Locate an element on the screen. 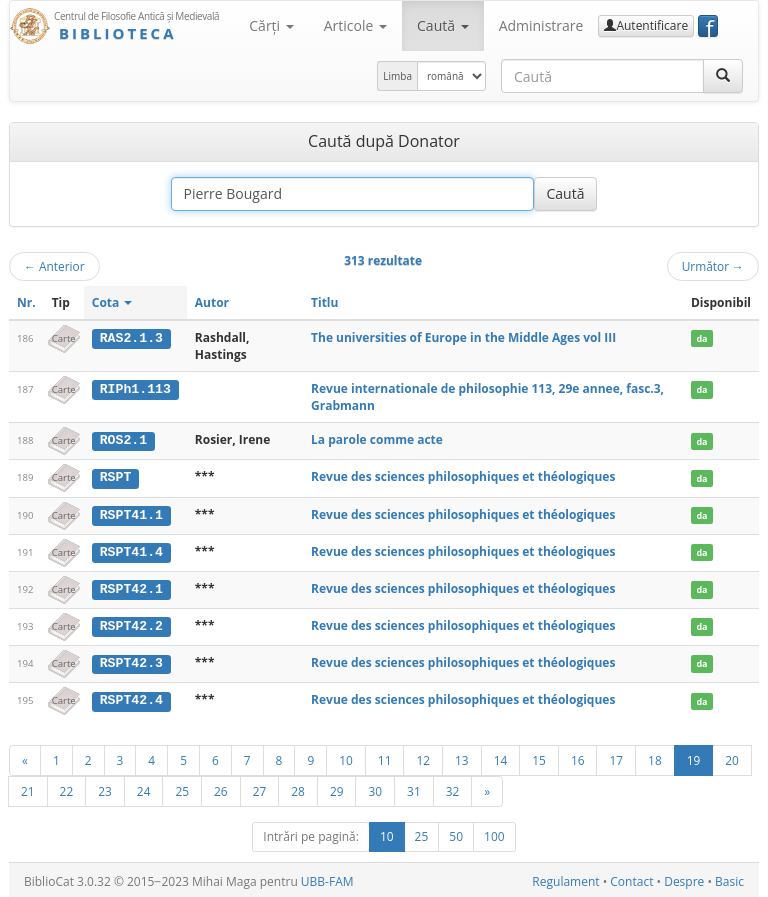  RSPT41.4 is located at coordinates (131, 551).